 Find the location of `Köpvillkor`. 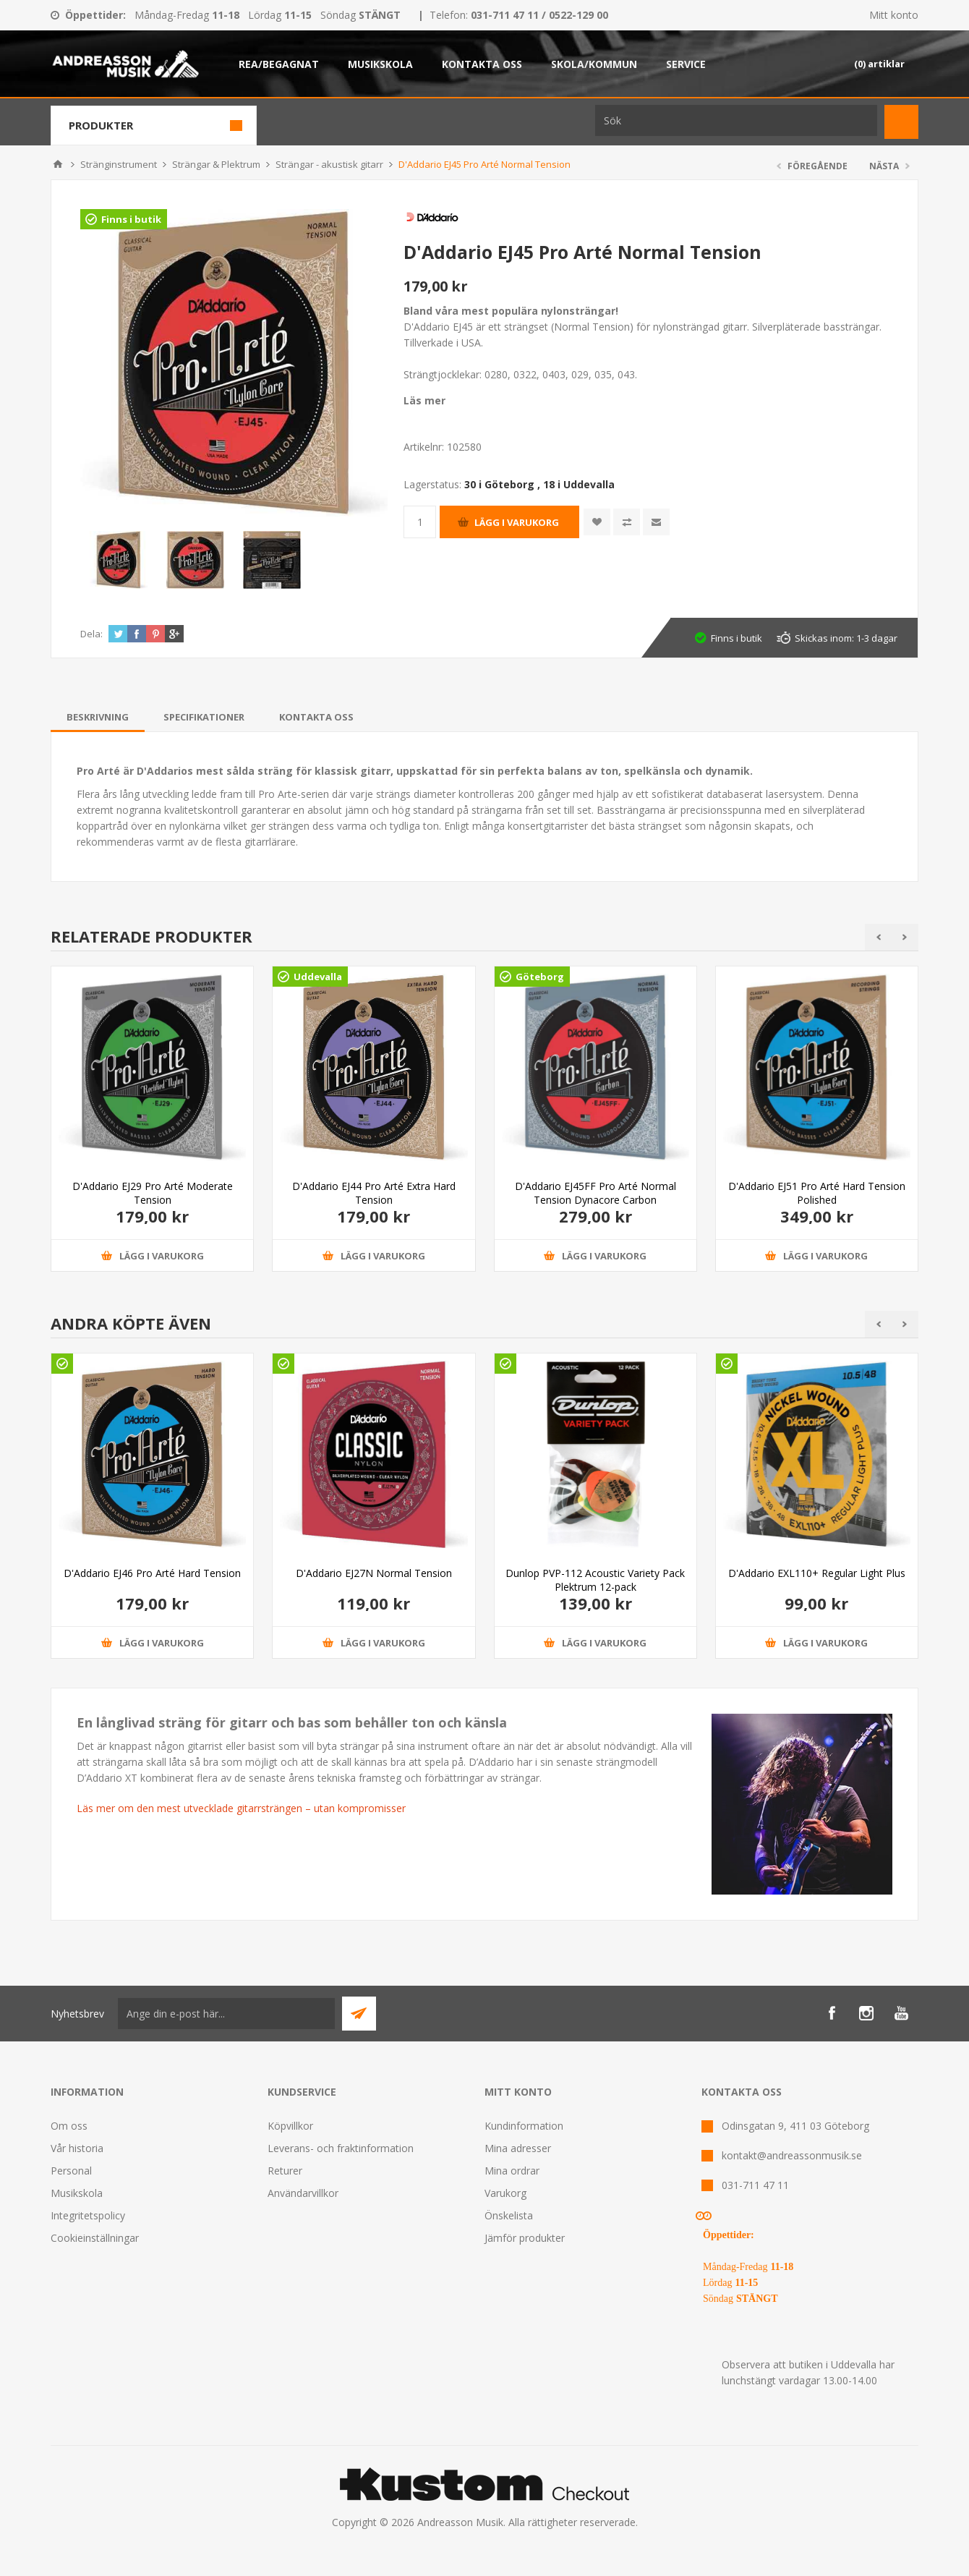

Köpvillkor is located at coordinates (290, 2126).